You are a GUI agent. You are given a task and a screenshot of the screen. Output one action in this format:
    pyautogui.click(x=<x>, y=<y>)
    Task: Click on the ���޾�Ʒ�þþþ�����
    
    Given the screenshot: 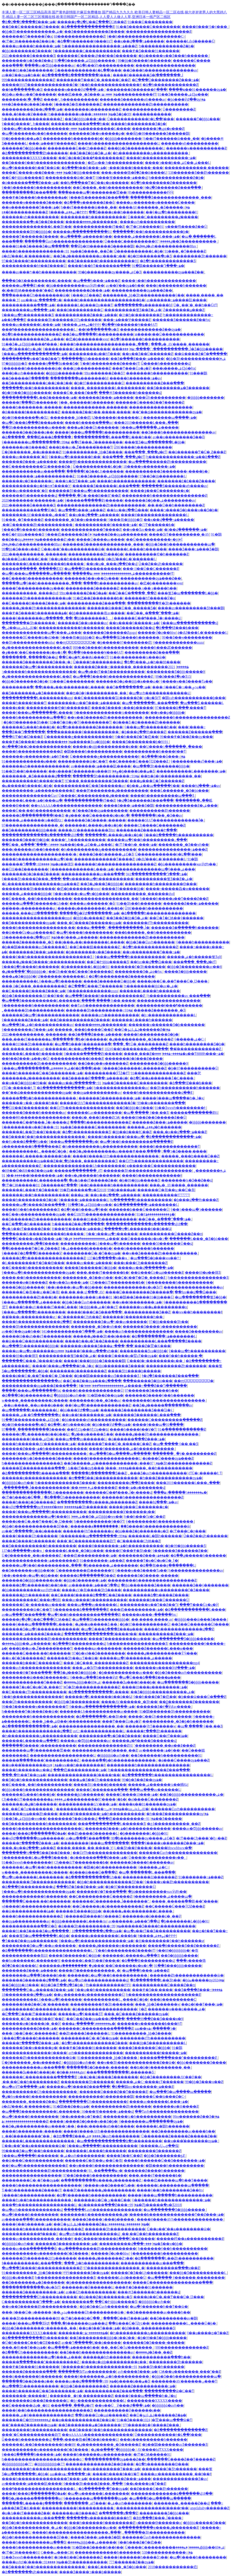 What is the action you would take?
    pyautogui.click(x=78, y=172)
    